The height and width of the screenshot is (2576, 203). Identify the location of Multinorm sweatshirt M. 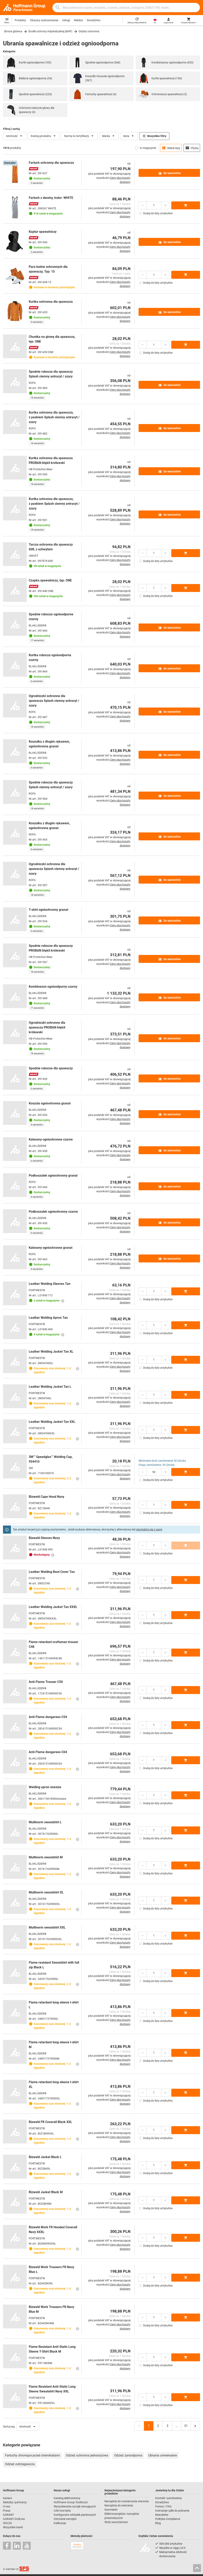
(46, 1857).